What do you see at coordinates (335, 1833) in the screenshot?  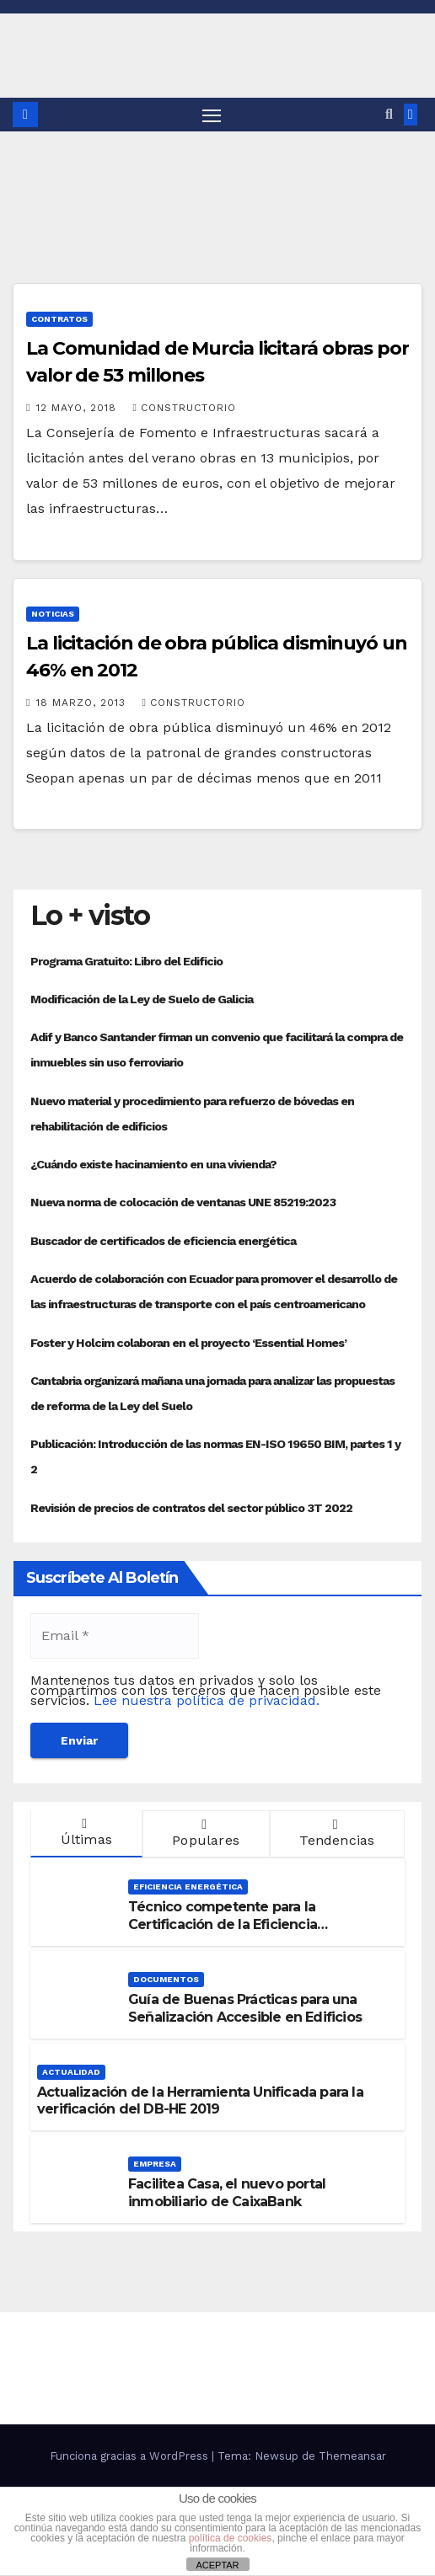 I see `Tendencias [tab]` at bounding box center [335, 1833].